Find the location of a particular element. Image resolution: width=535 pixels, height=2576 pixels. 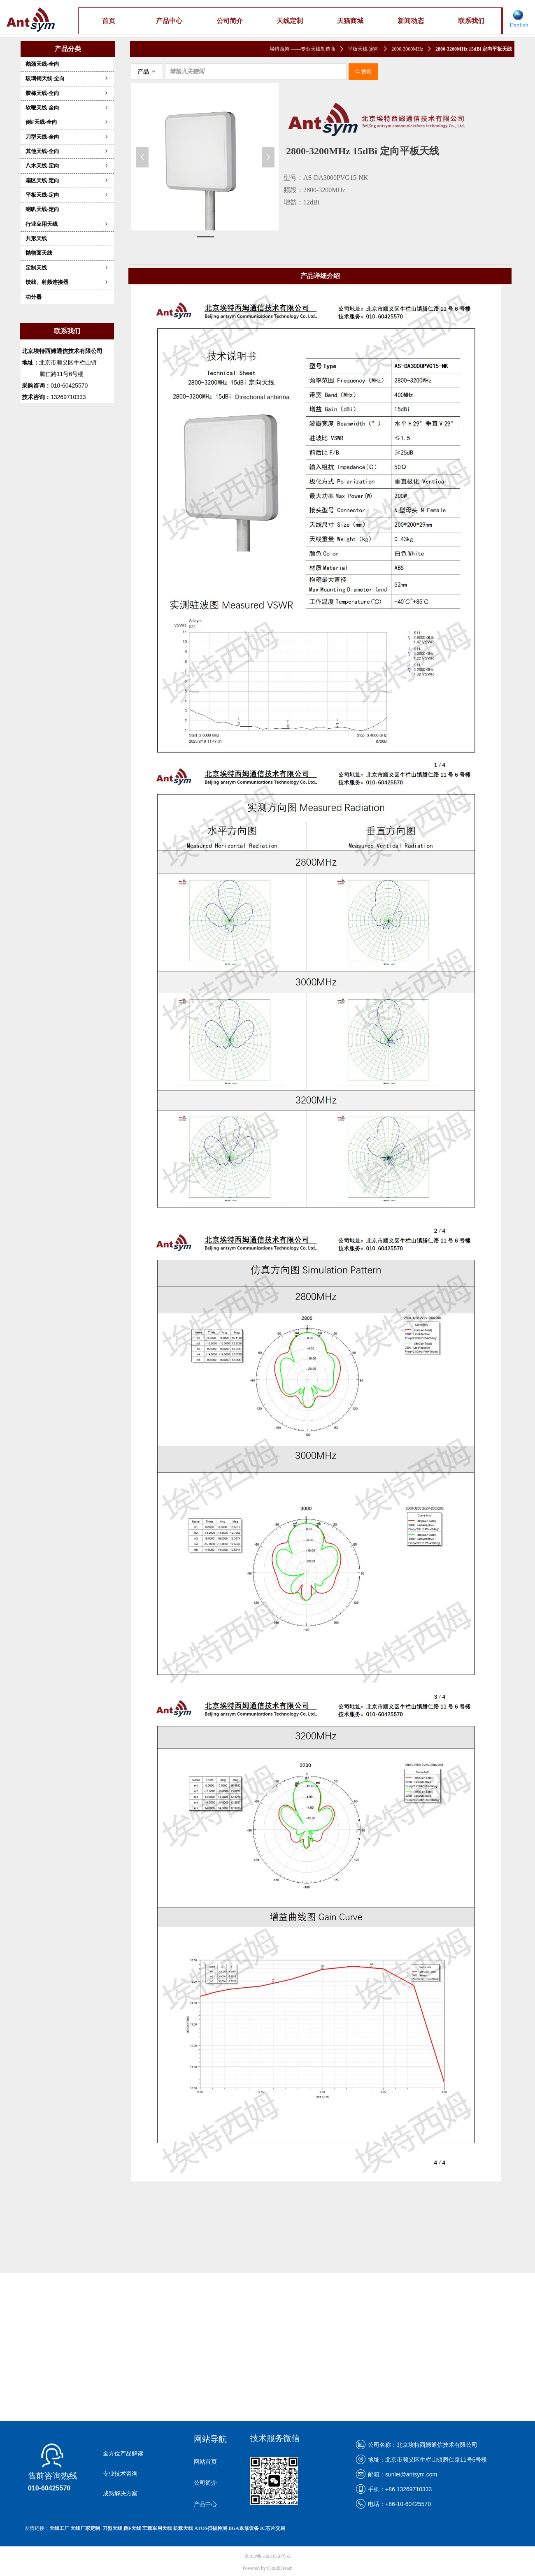

埃特西姆-——专业天线制造商 is located at coordinates (302, 49).